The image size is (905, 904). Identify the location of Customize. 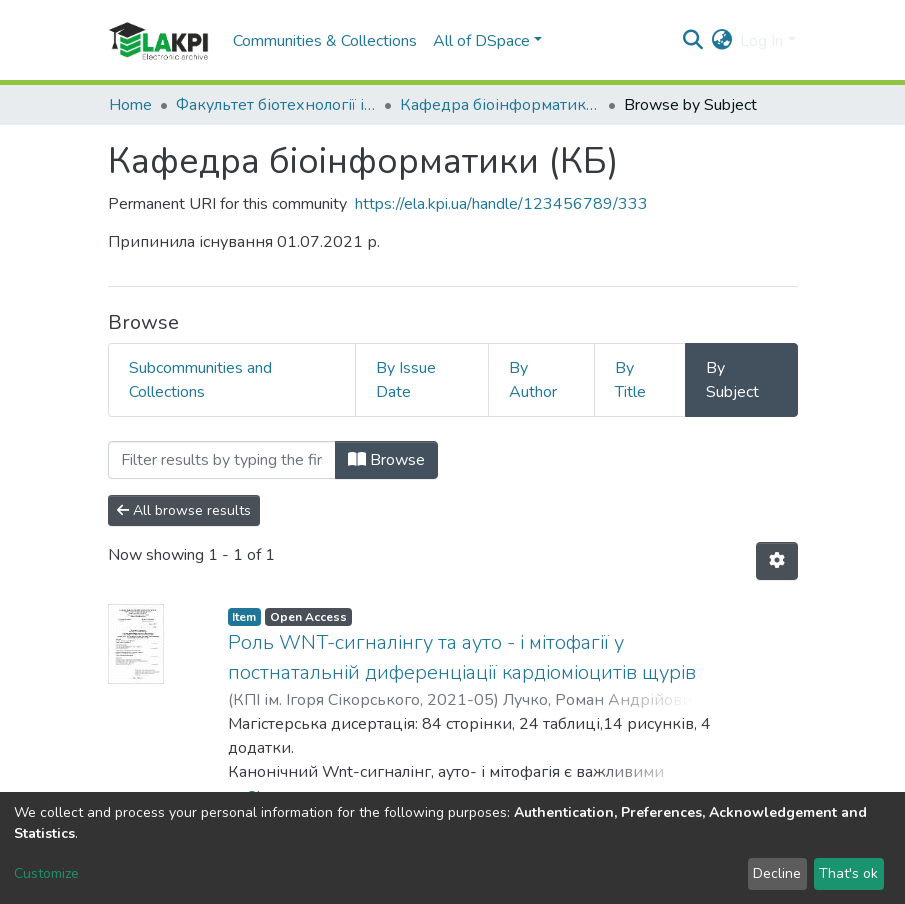
(46, 873).